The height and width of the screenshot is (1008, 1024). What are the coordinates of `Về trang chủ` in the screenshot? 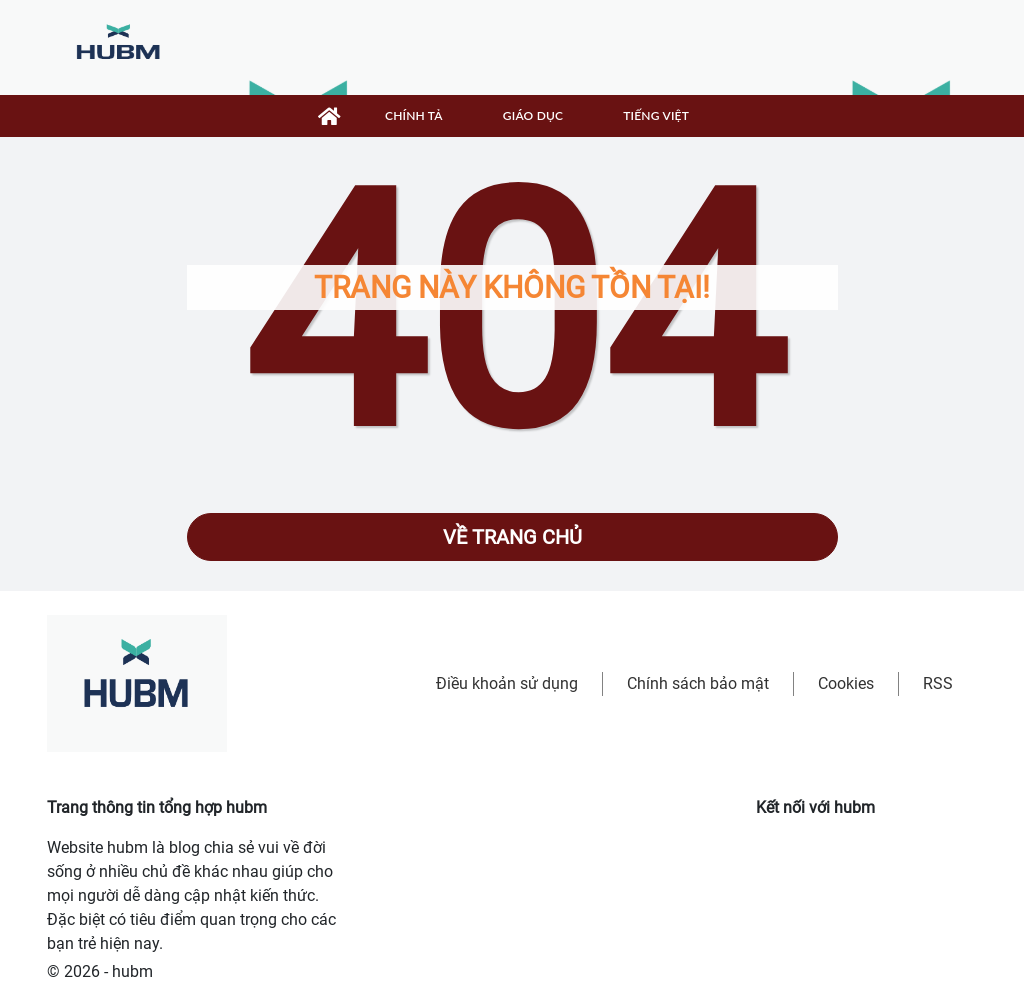 It's located at (512, 537).